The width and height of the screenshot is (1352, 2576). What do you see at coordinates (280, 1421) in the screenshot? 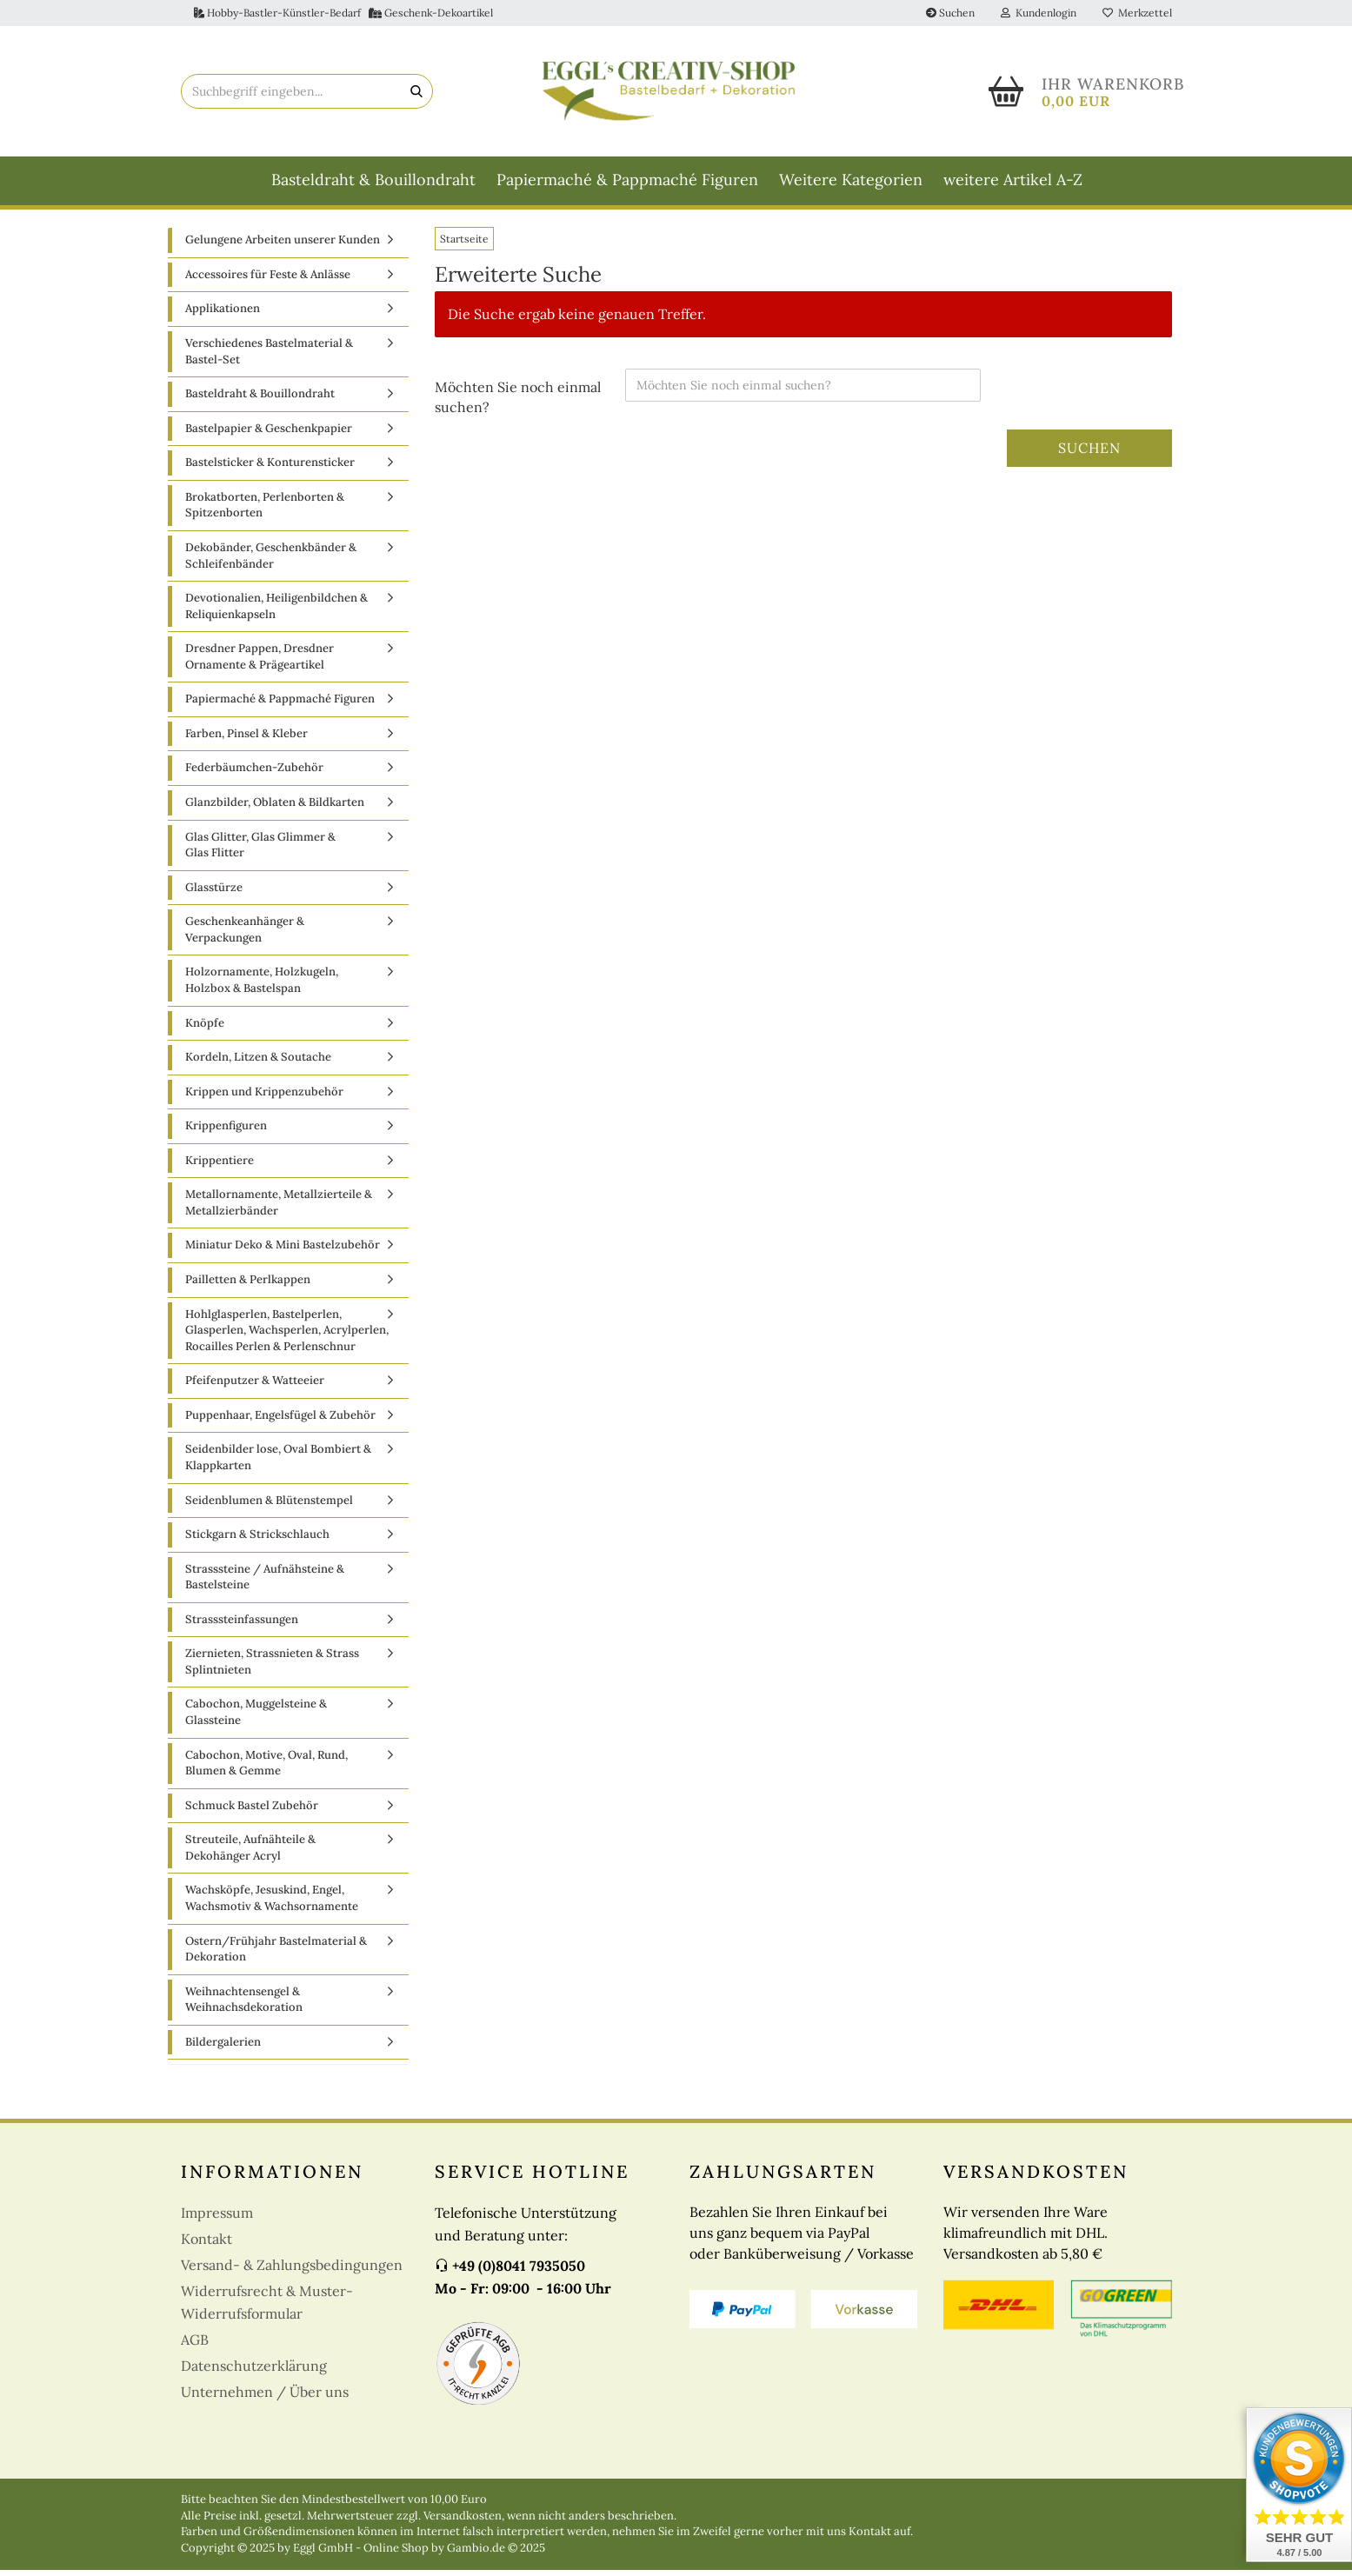
I see `Puppenhaar, Engelsfügel & Zubehör` at bounding box center [280, 1421].